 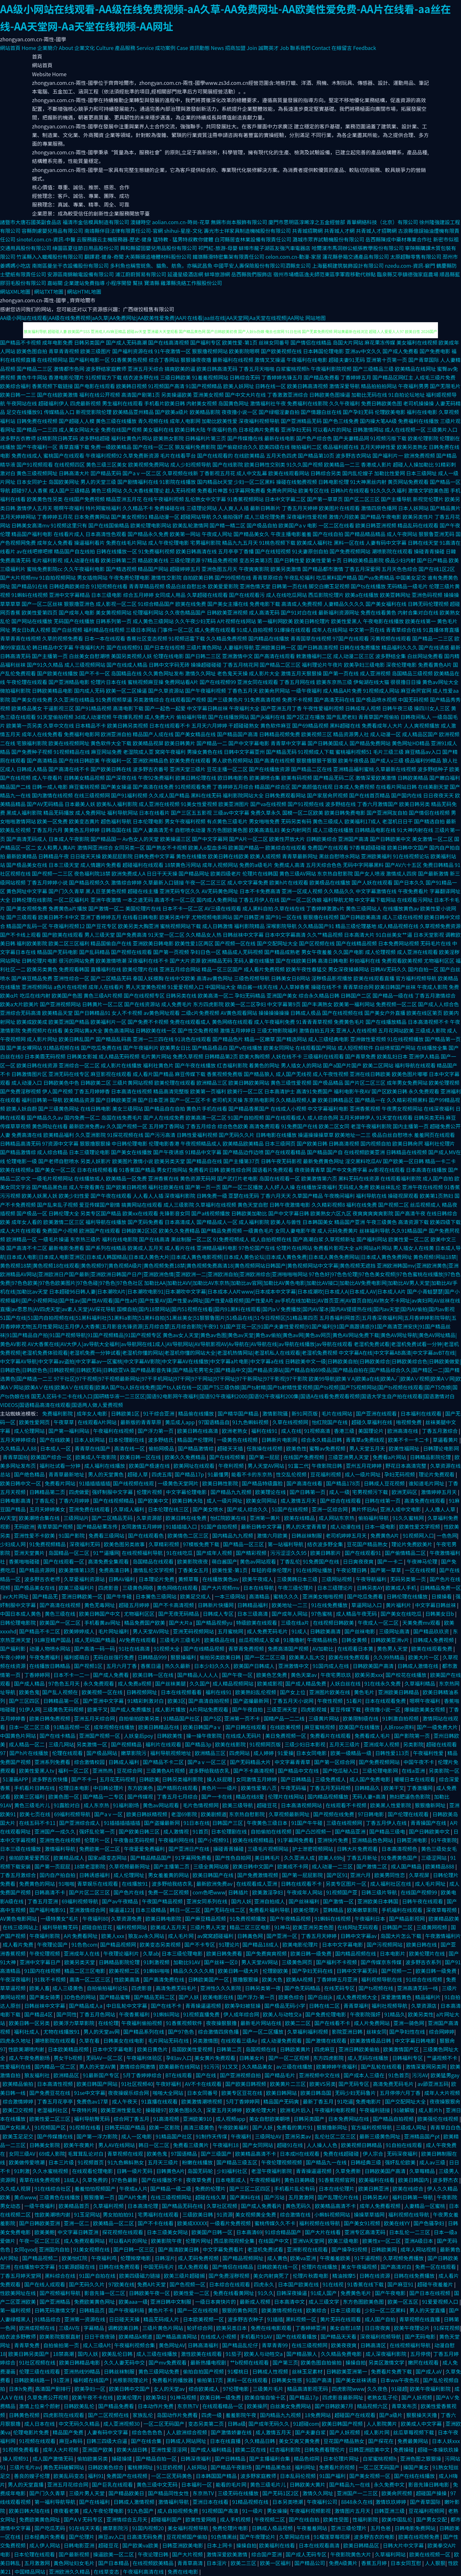 What do you see at coordinates (331, 368) in the screenshot?
I see `午夜福利影院视频` at bounding box center [331, 368].